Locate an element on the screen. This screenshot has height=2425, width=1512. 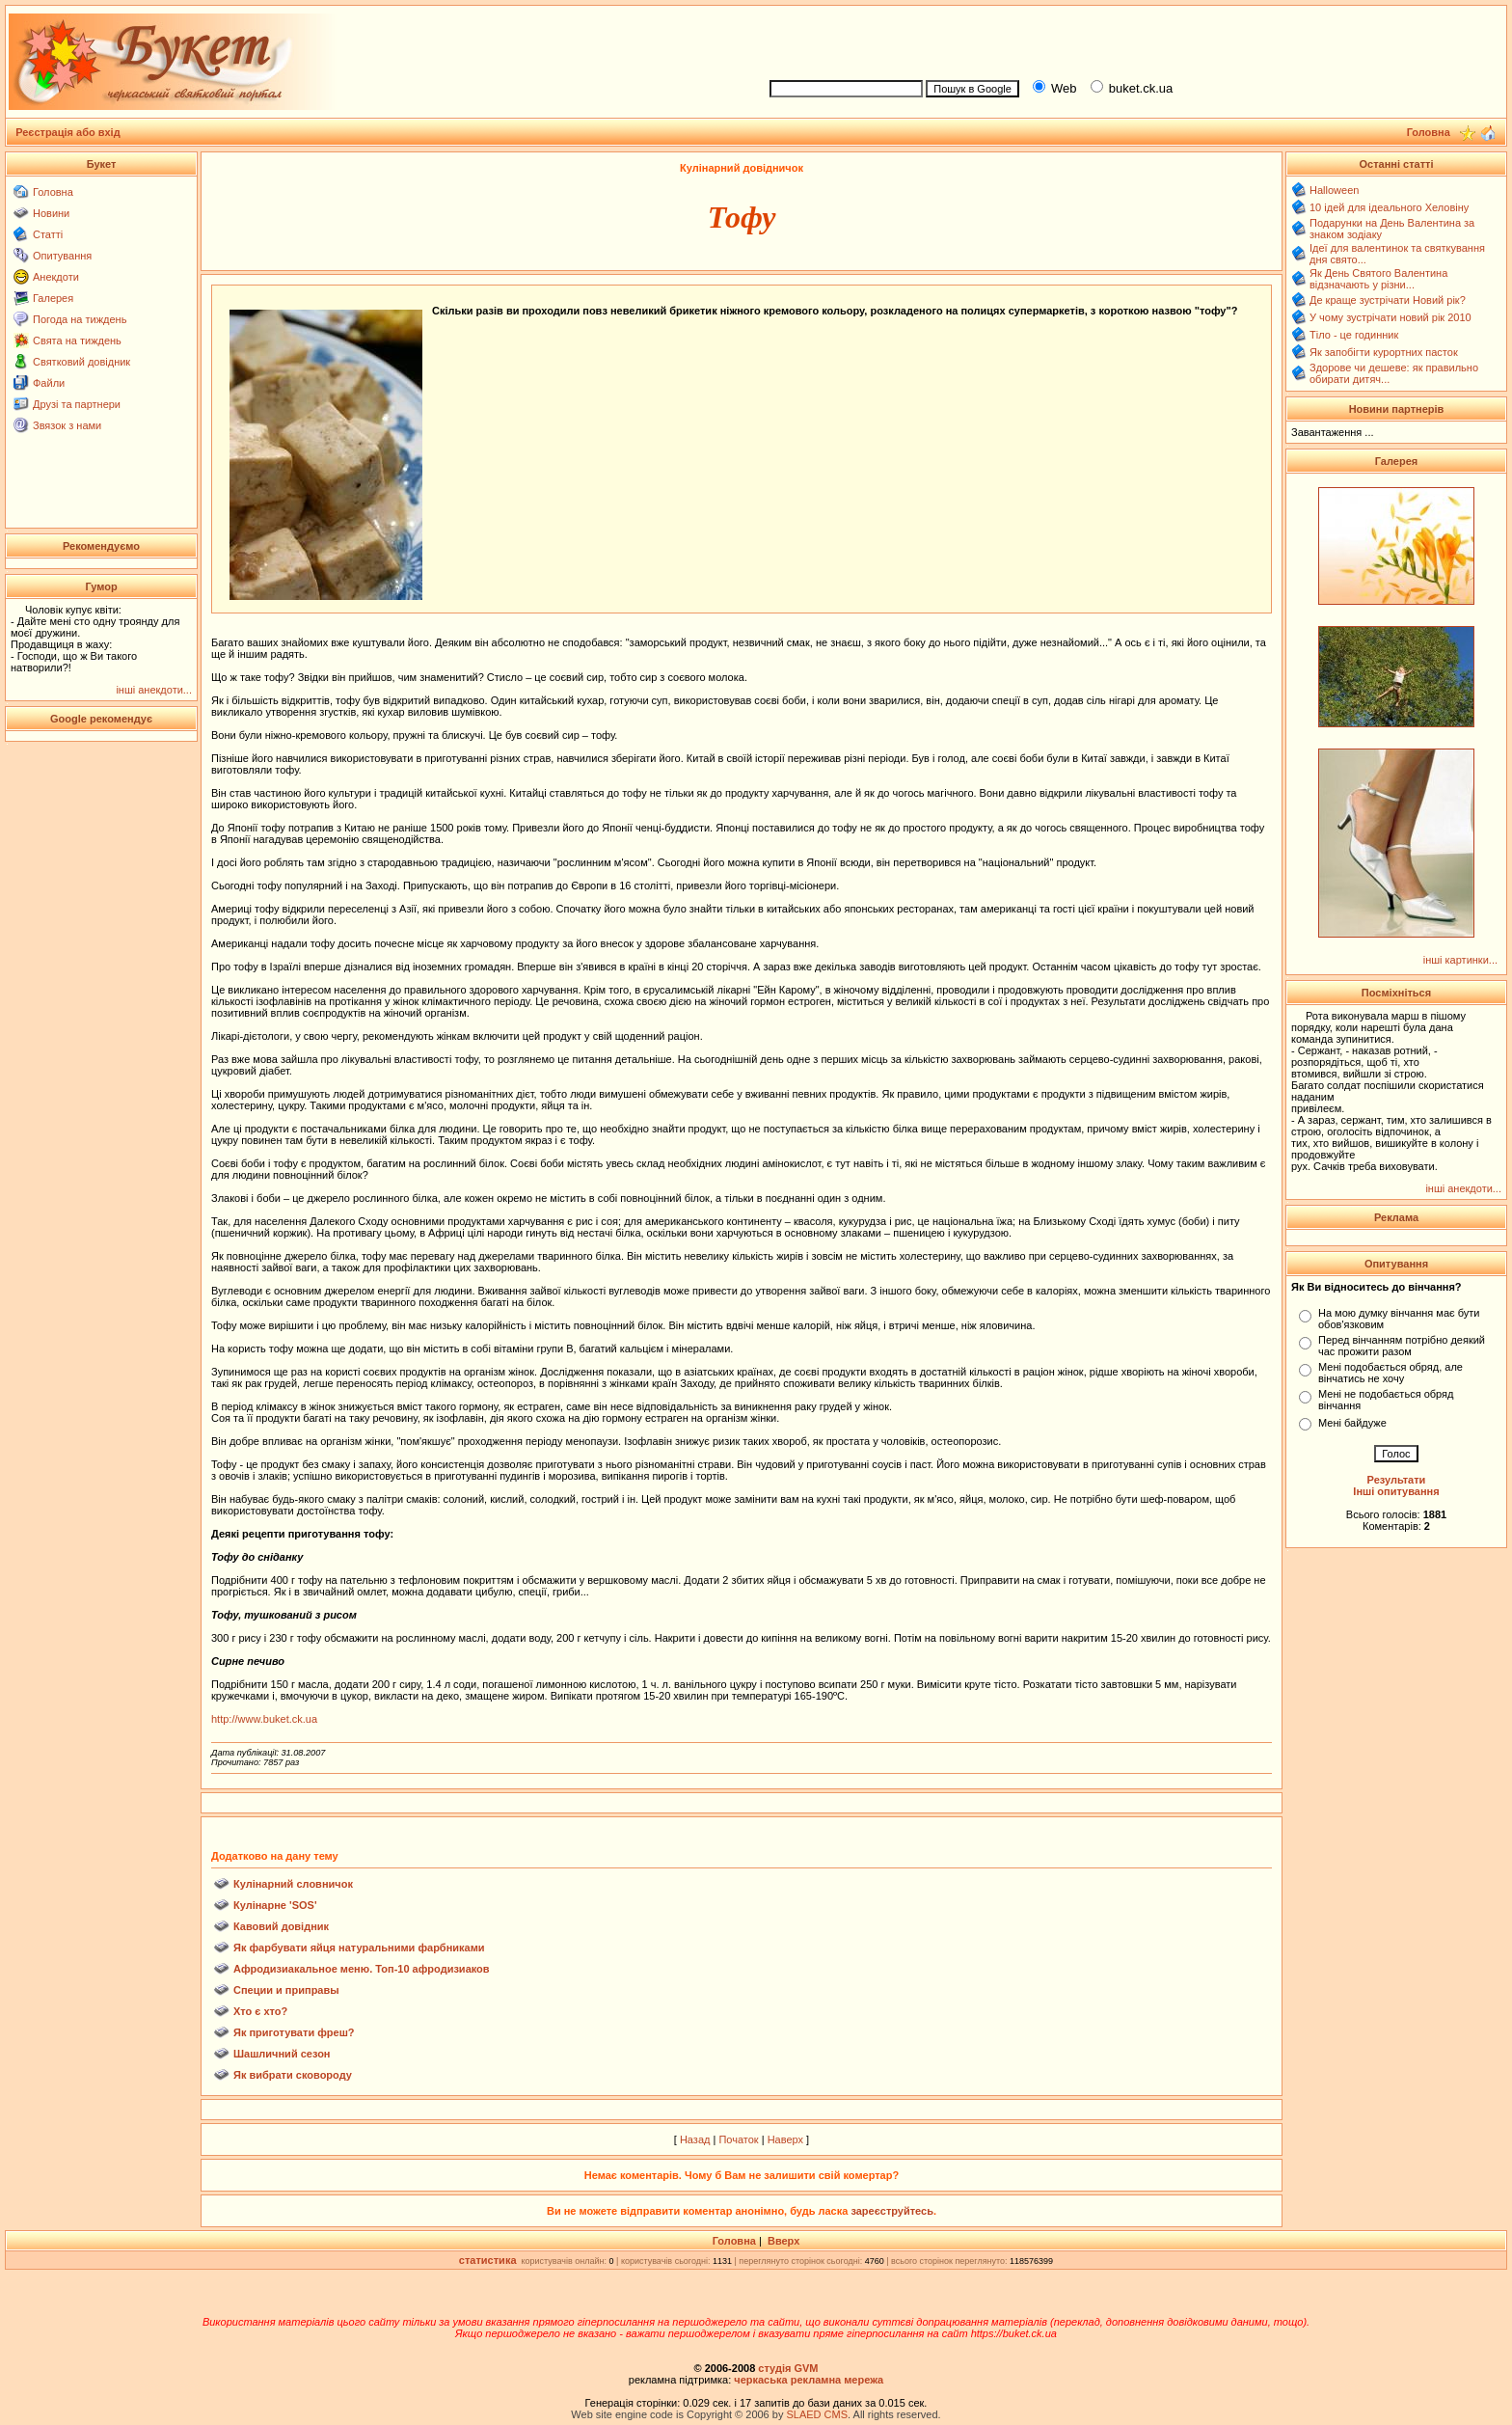
Новини is located at coordinates (51, 213).